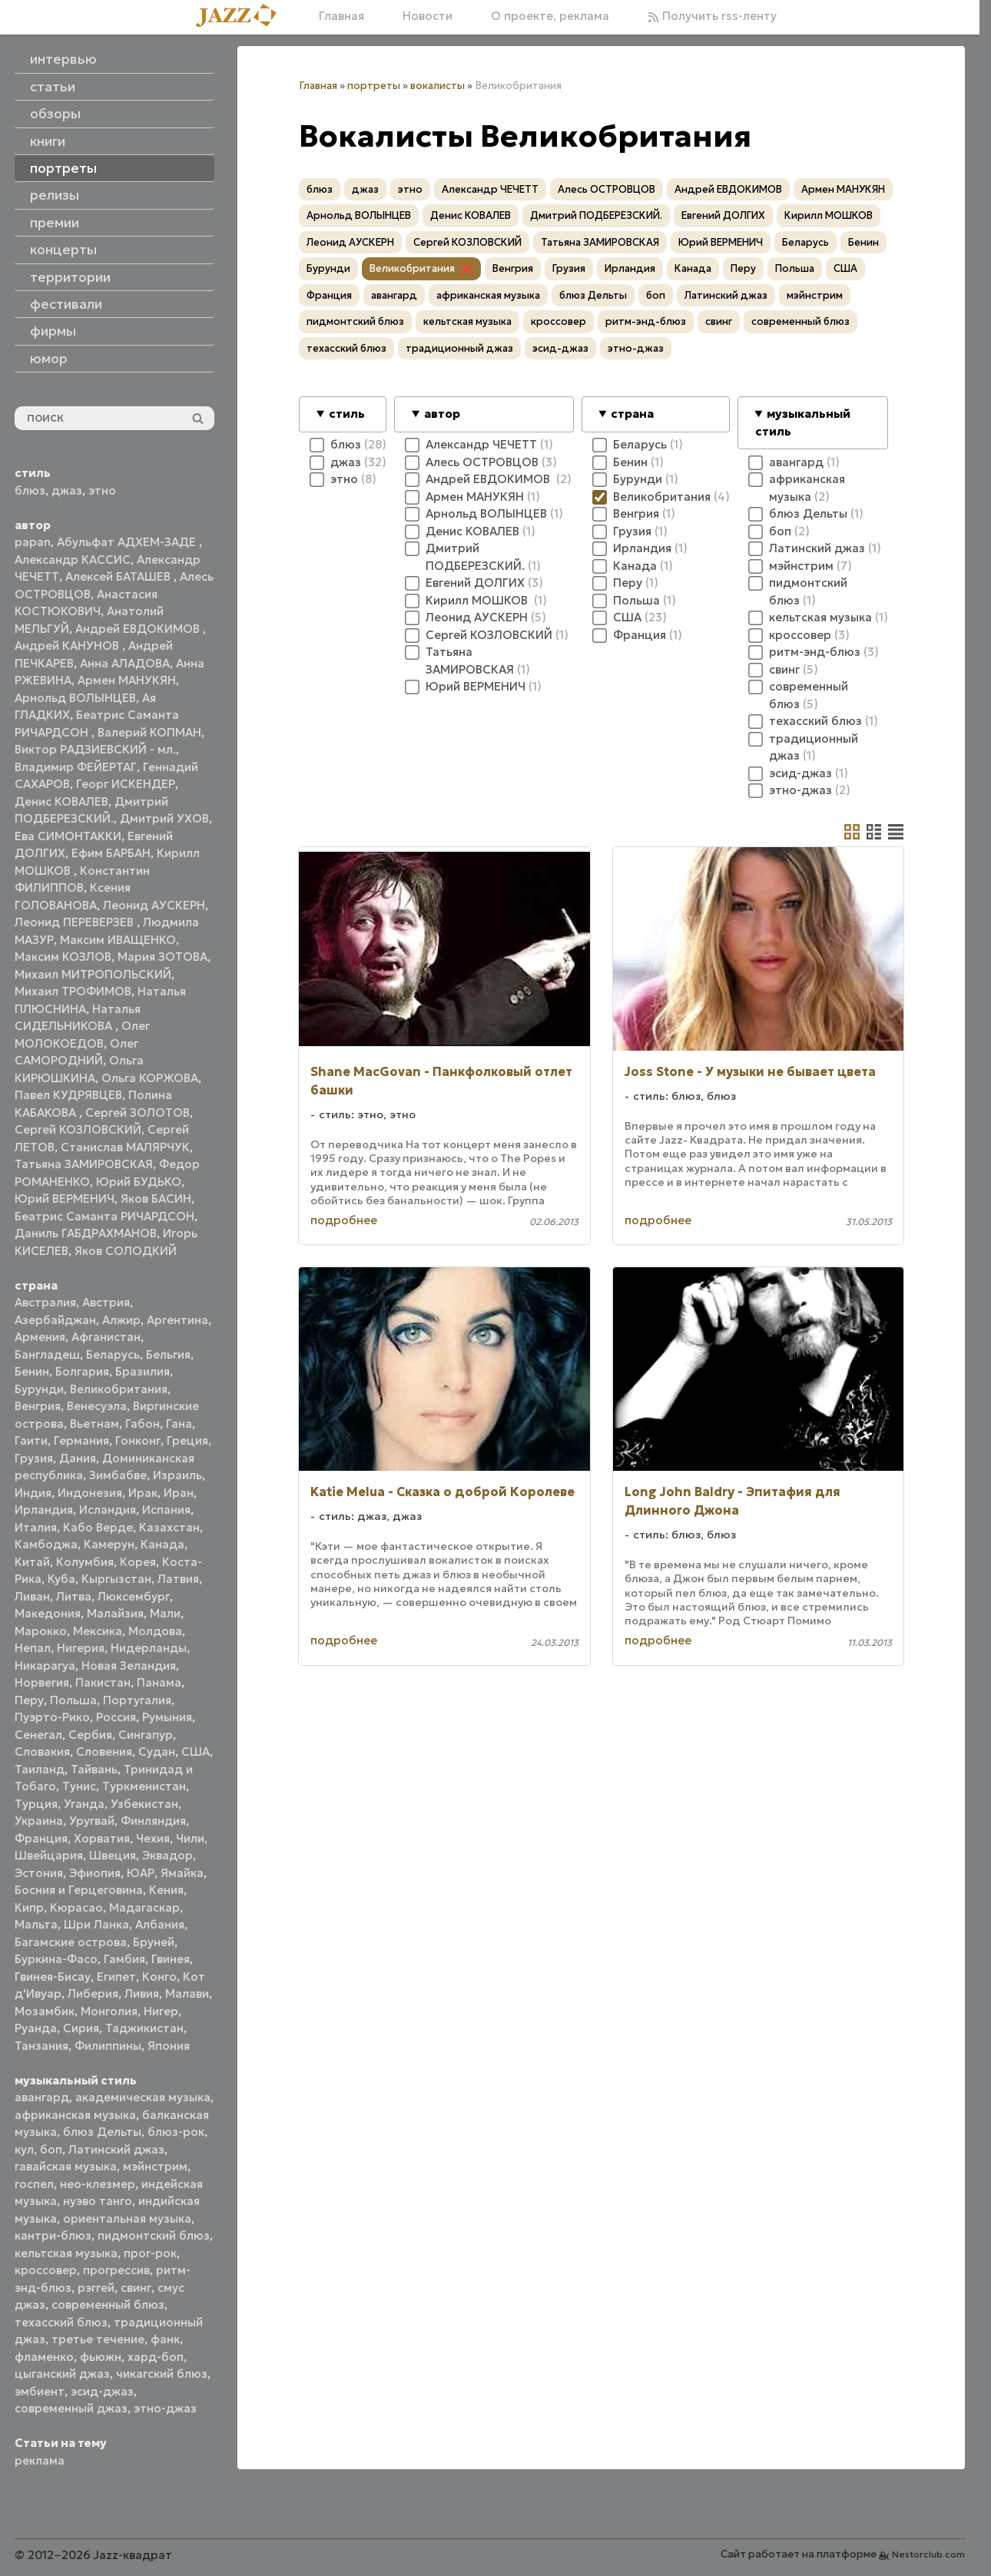  Describe the element at coordinates (142, 1423) in the screenshot. I see `Габон` at that location.